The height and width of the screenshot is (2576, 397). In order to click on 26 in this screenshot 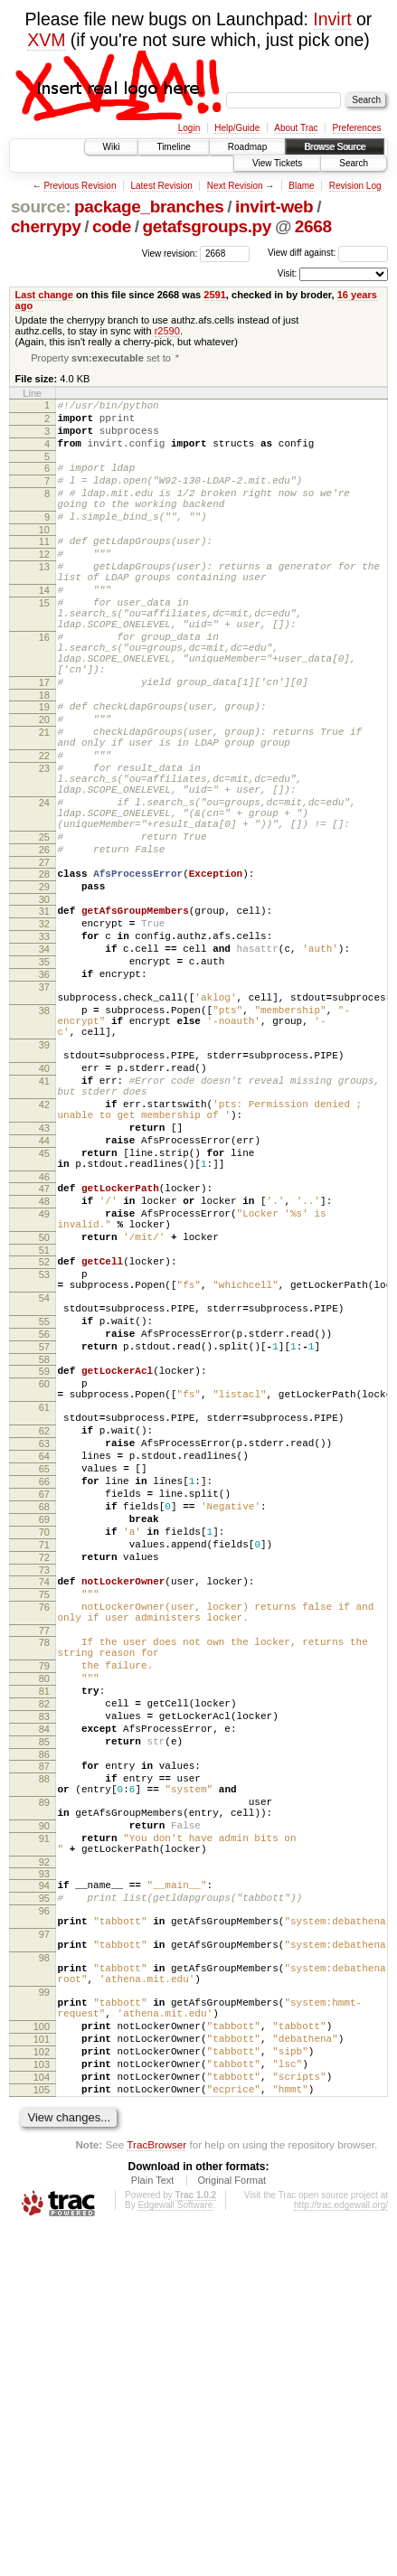, I will do `click(44, 943)`.